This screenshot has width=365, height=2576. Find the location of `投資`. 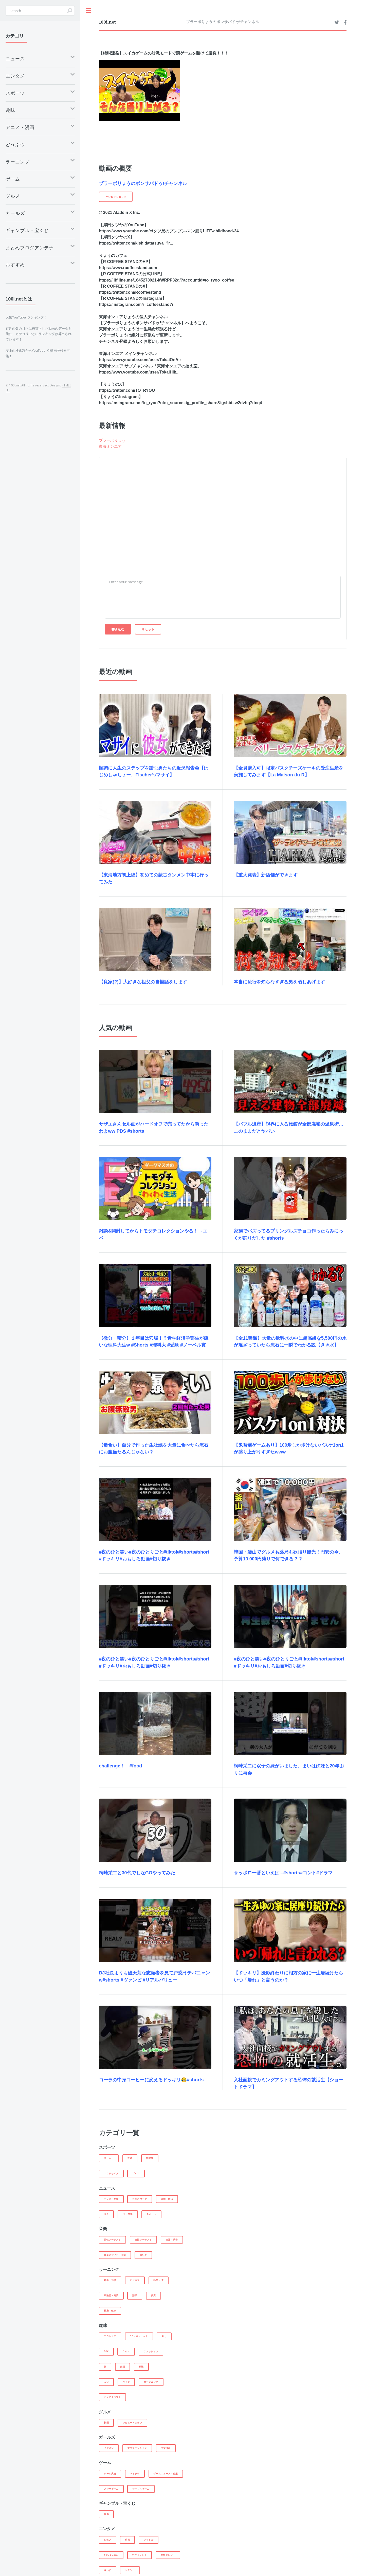

投資 is located at coordinates (153, 2295).